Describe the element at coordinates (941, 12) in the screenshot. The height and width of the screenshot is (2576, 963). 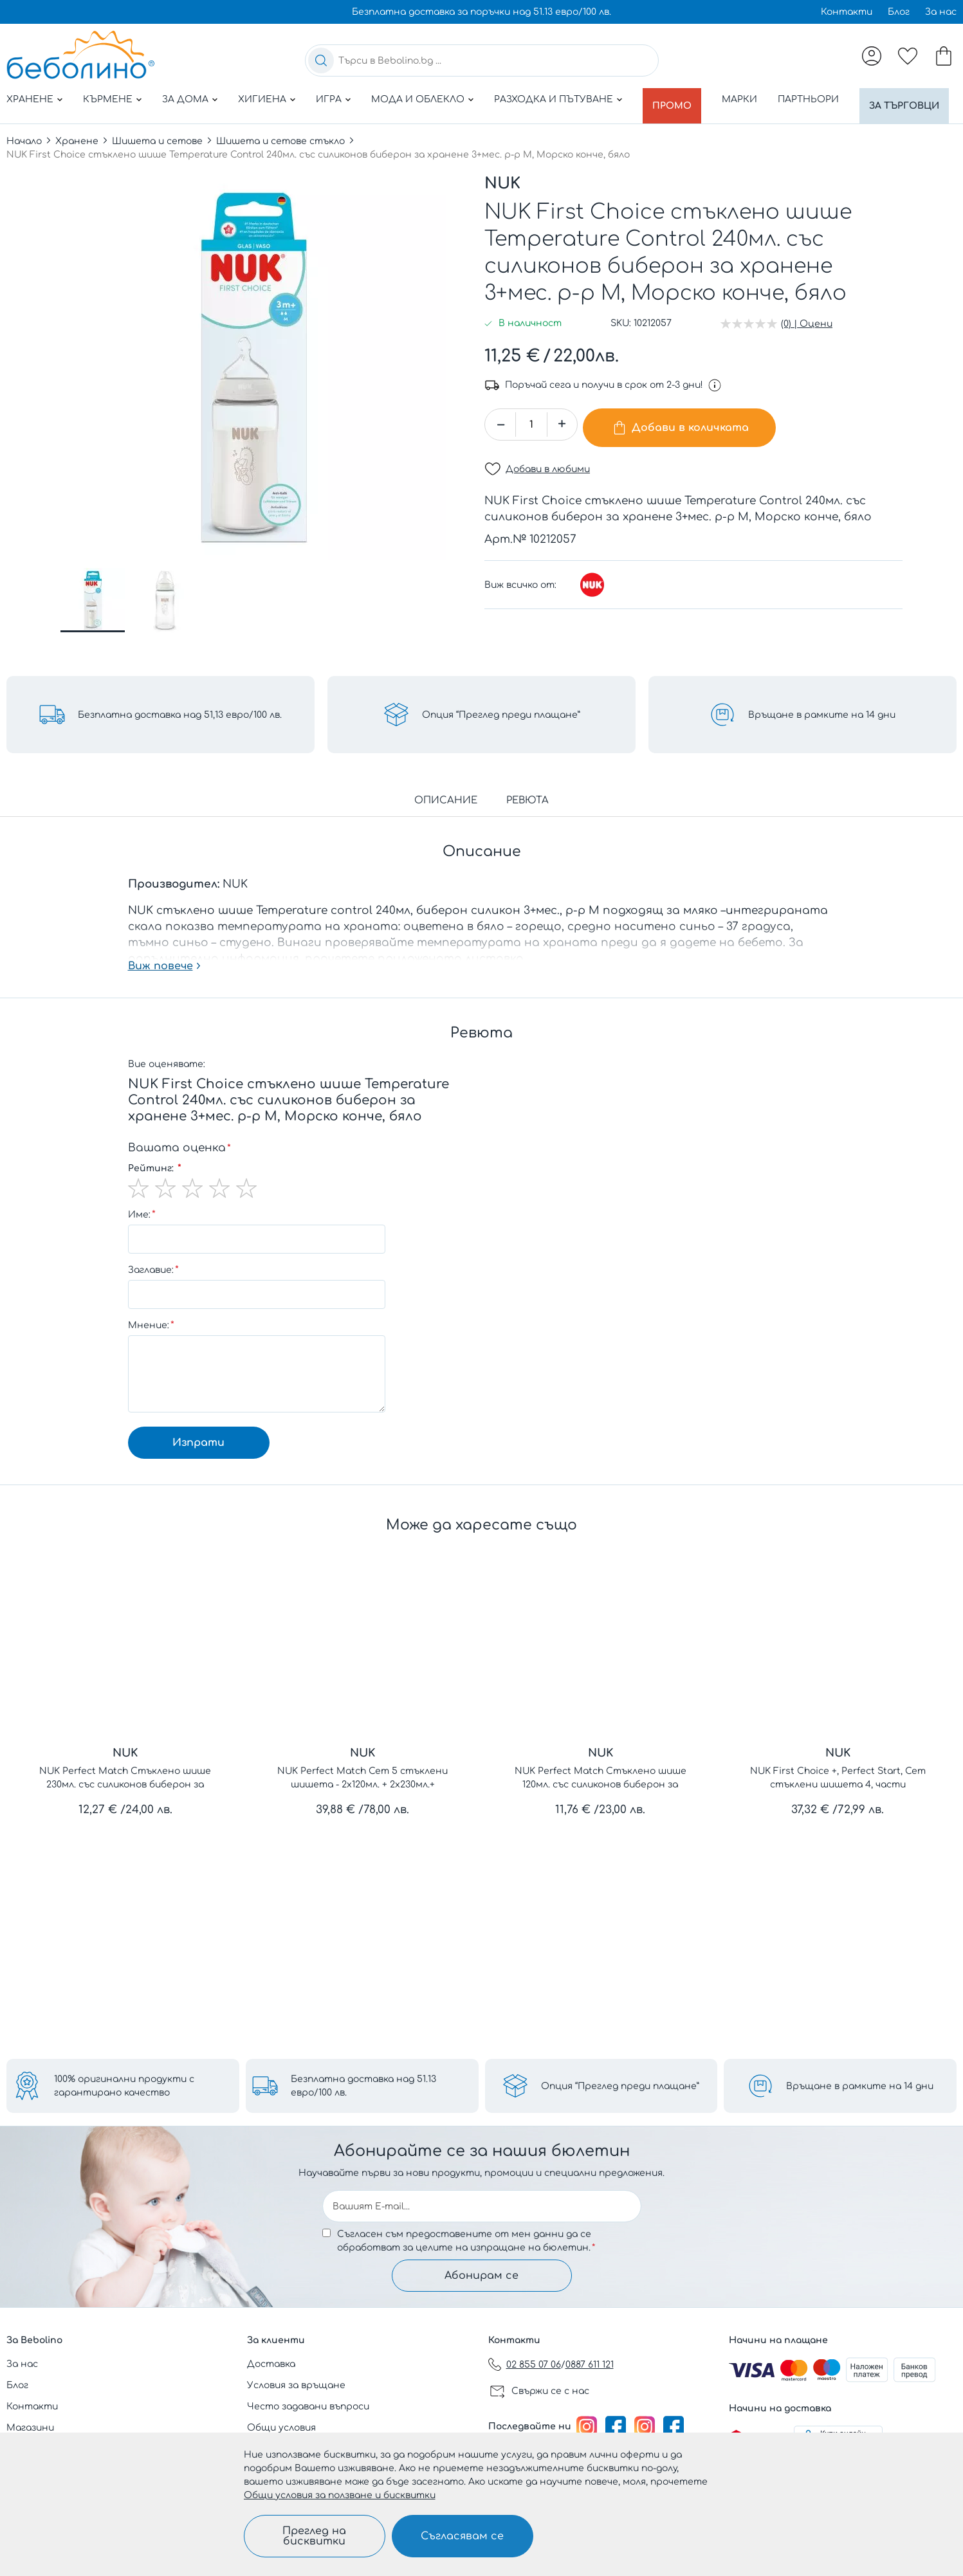
I see `За нас` at that location.